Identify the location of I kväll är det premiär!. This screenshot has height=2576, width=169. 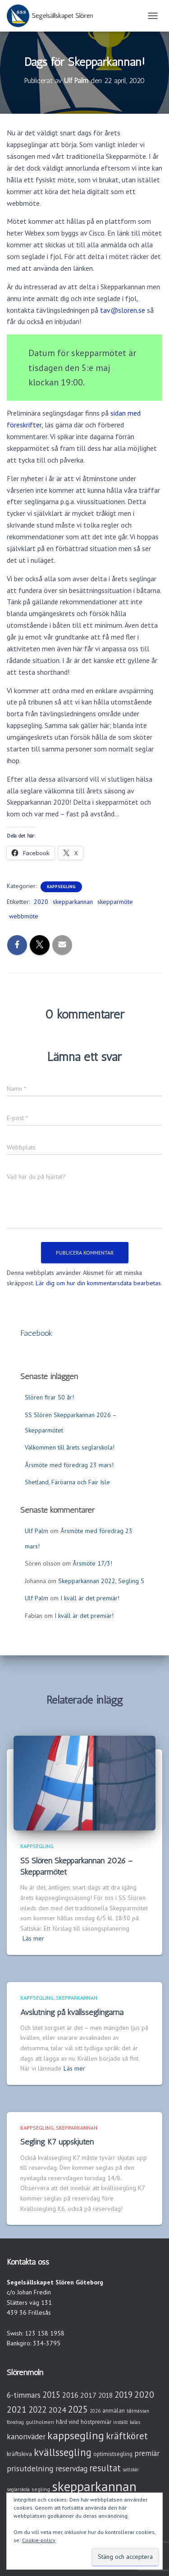
(89, 1598).